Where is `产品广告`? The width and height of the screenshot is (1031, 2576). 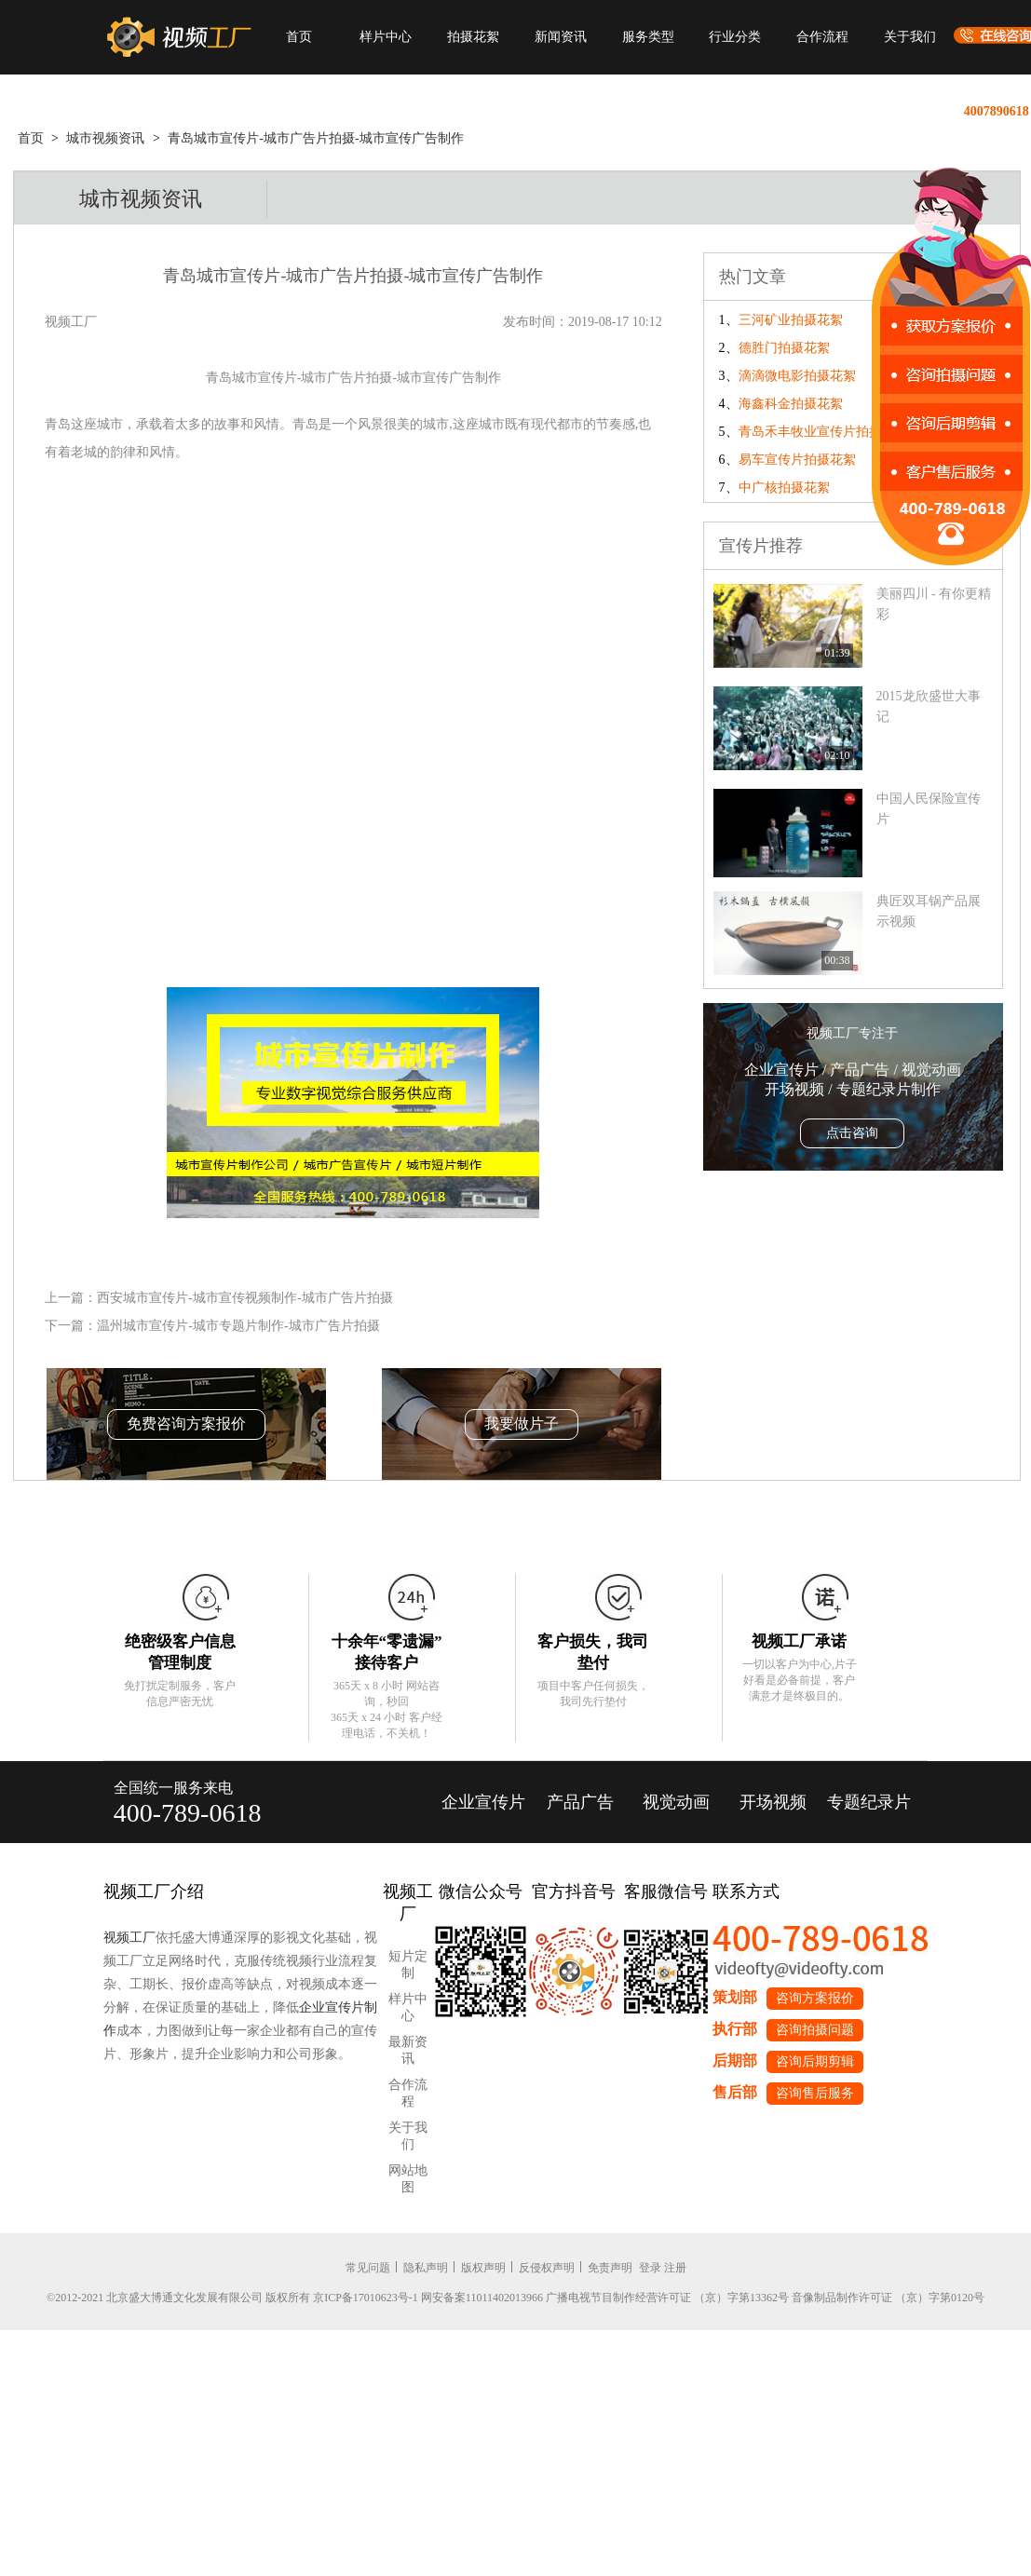 产品广告 is located at coordinates (580, 1802).